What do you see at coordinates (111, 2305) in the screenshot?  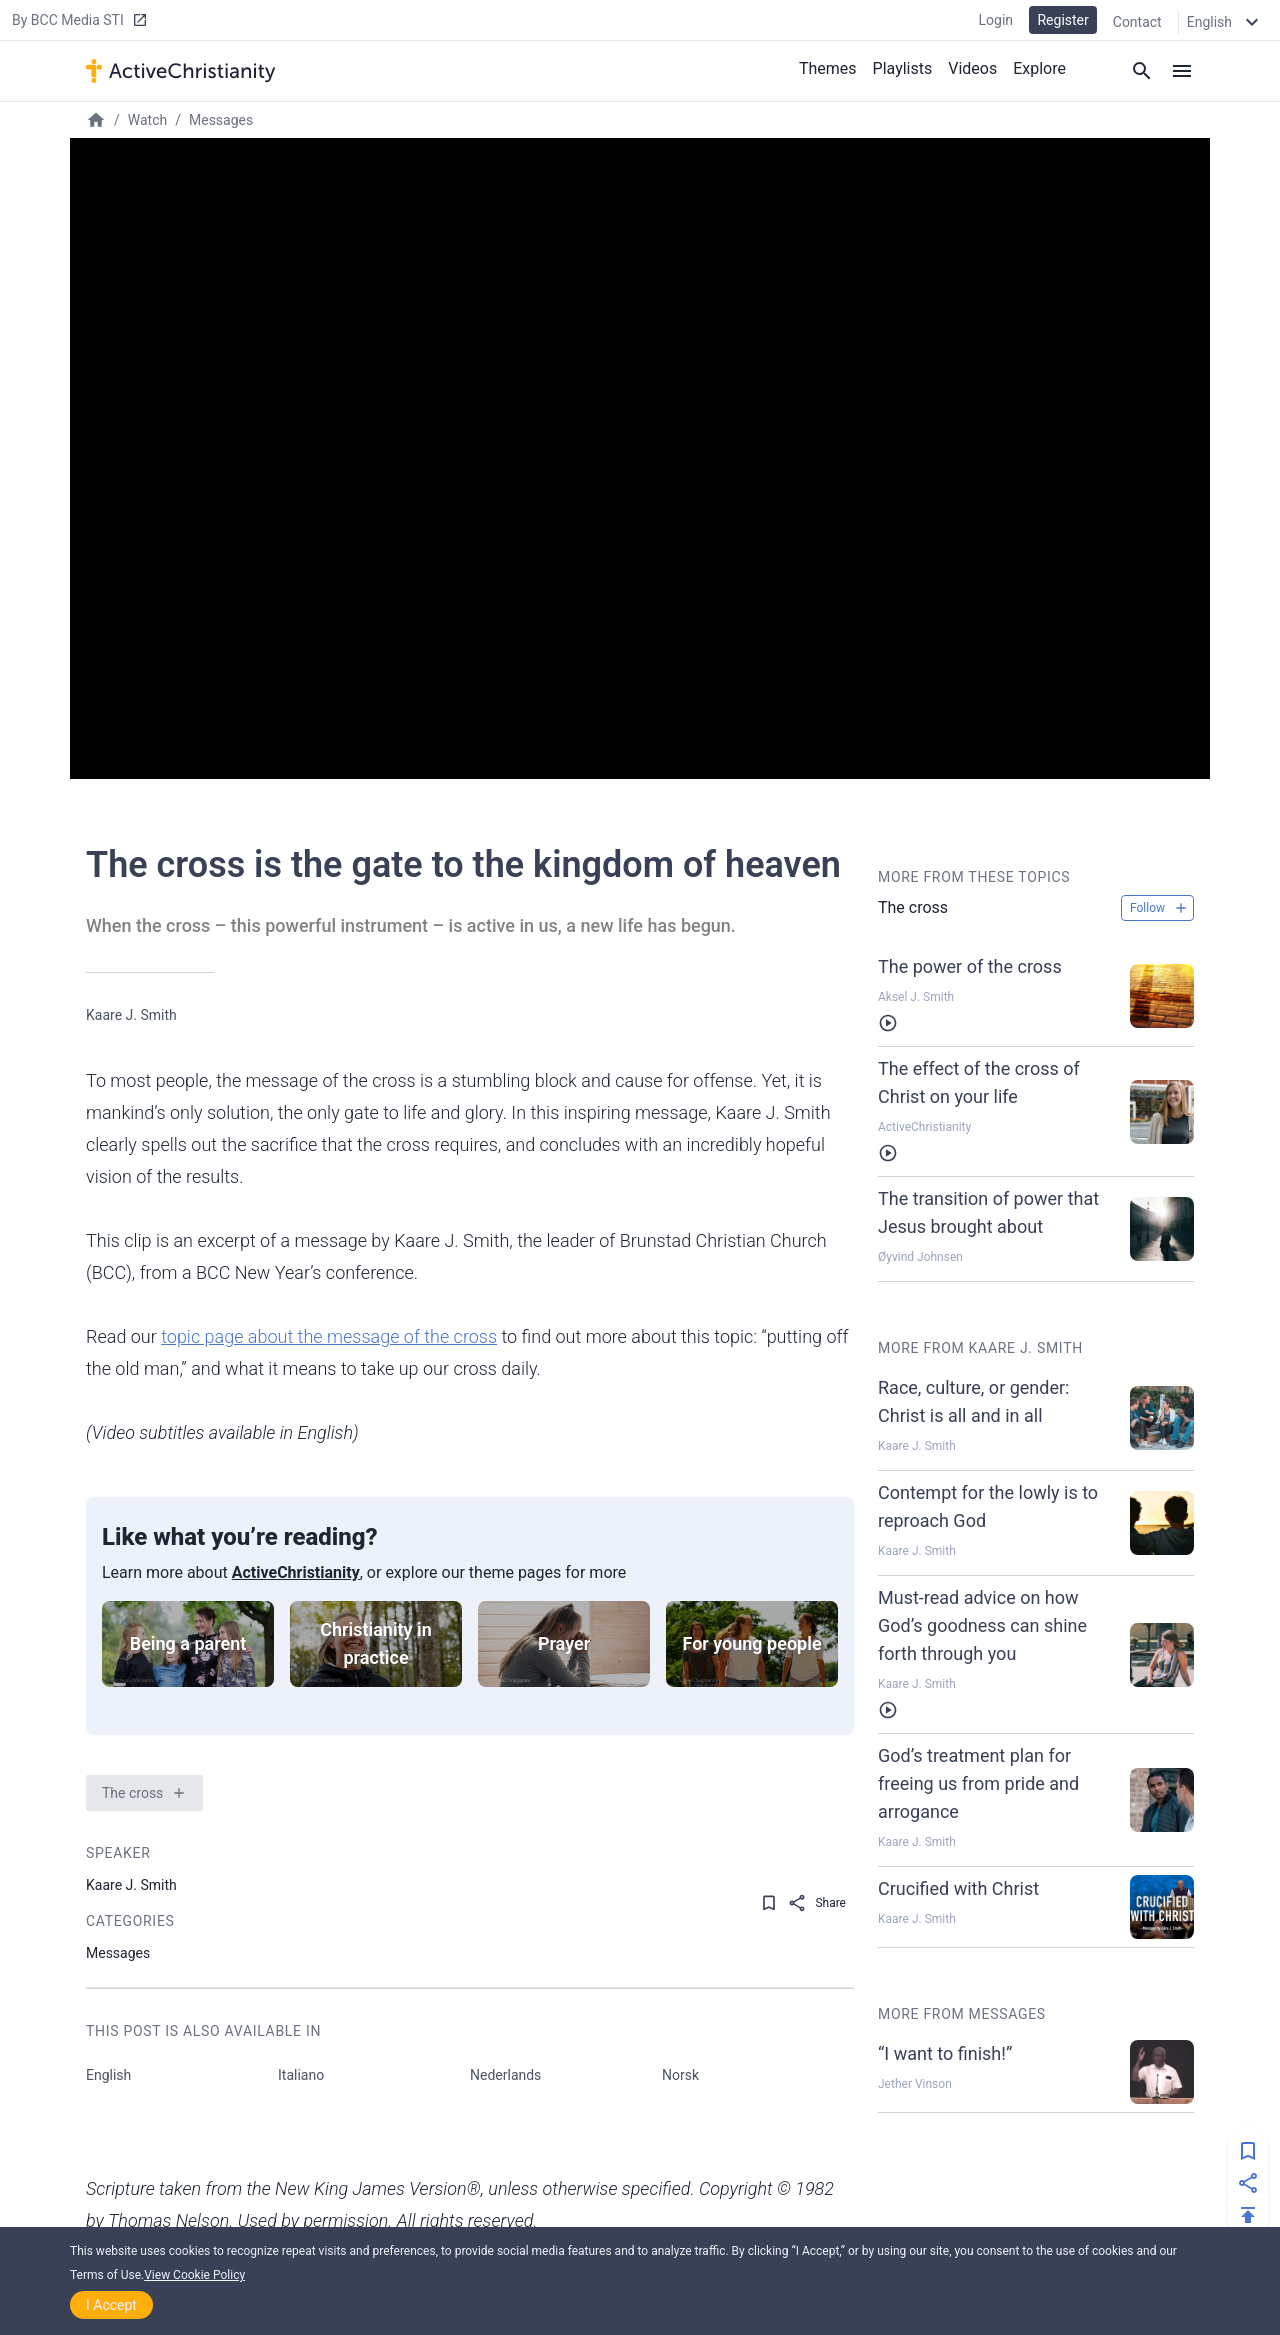 I see `I Accept` at bounding box center [111, 2305].